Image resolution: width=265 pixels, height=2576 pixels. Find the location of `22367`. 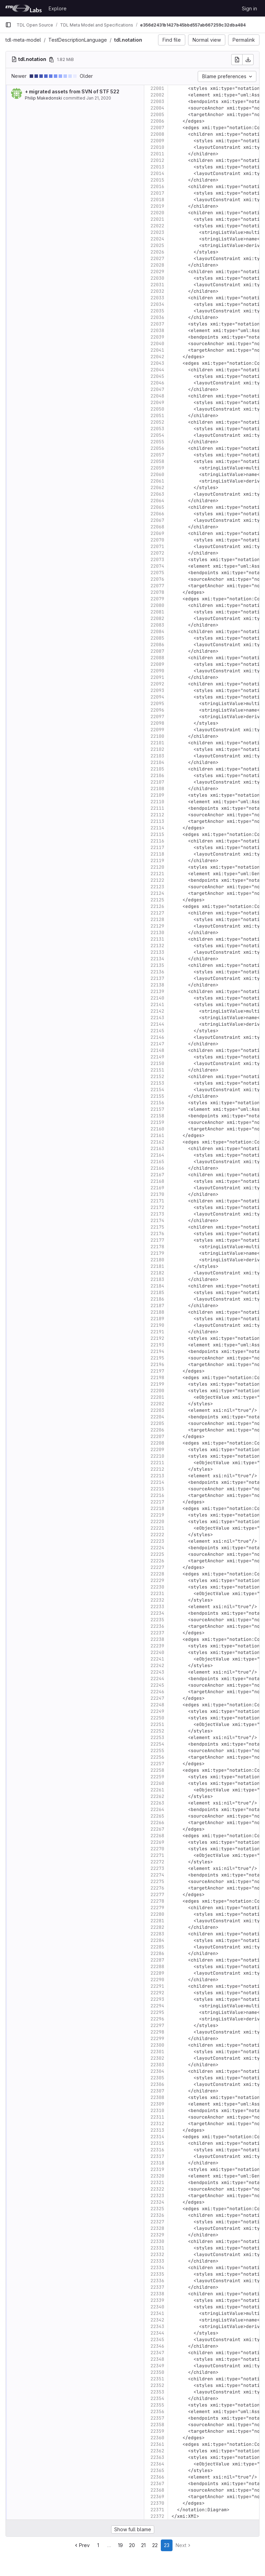

22367 is located at coordinates (157, 2483).